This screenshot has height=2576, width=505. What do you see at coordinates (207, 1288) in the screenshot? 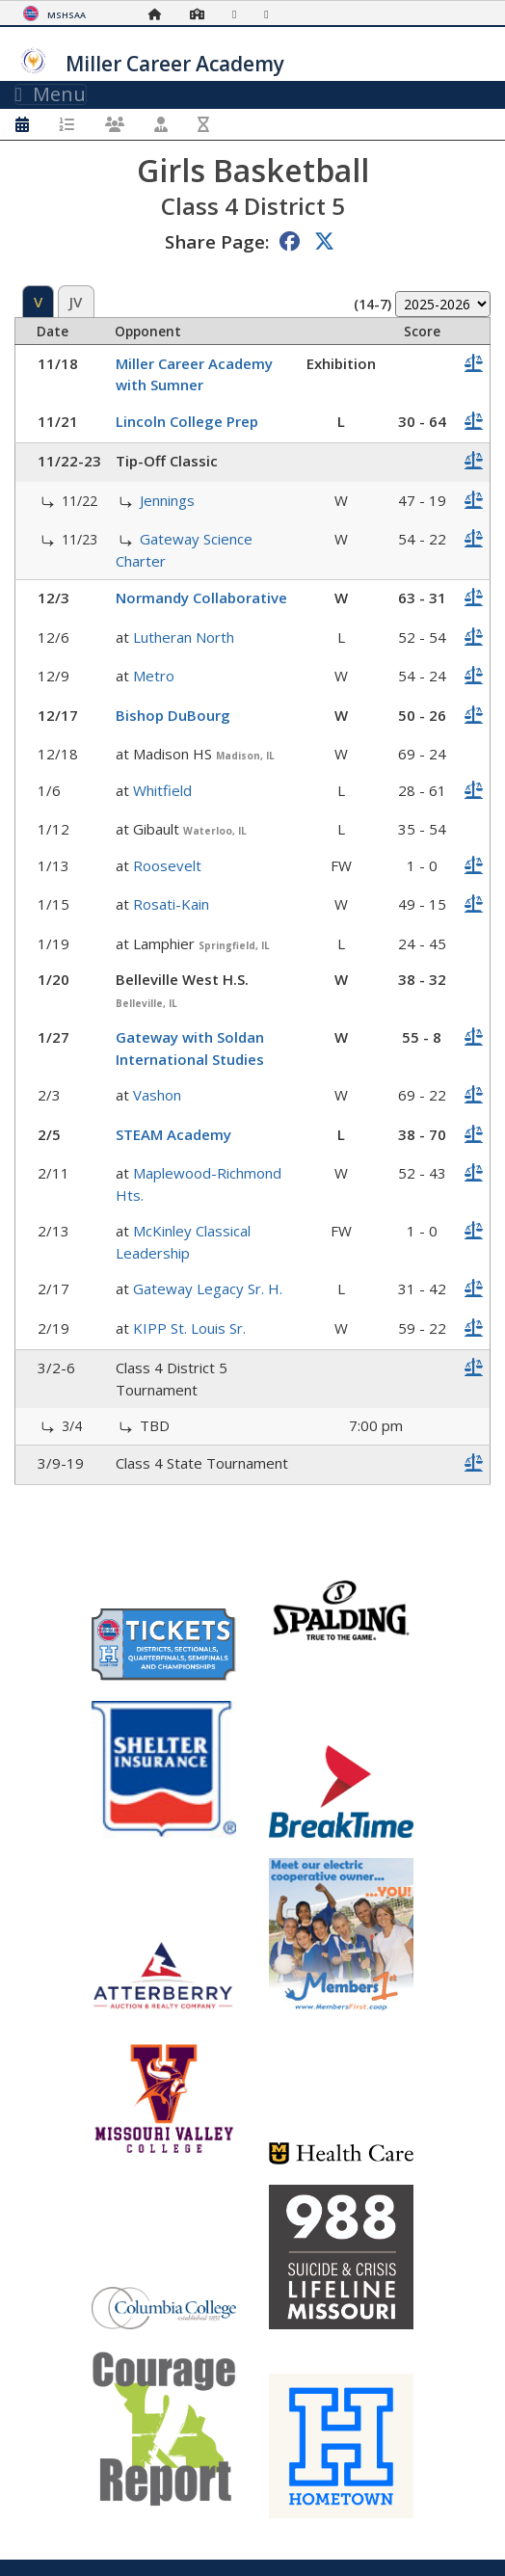
I see `Gateway Legacy Sr. H.` at bounding box center [207, 1288].